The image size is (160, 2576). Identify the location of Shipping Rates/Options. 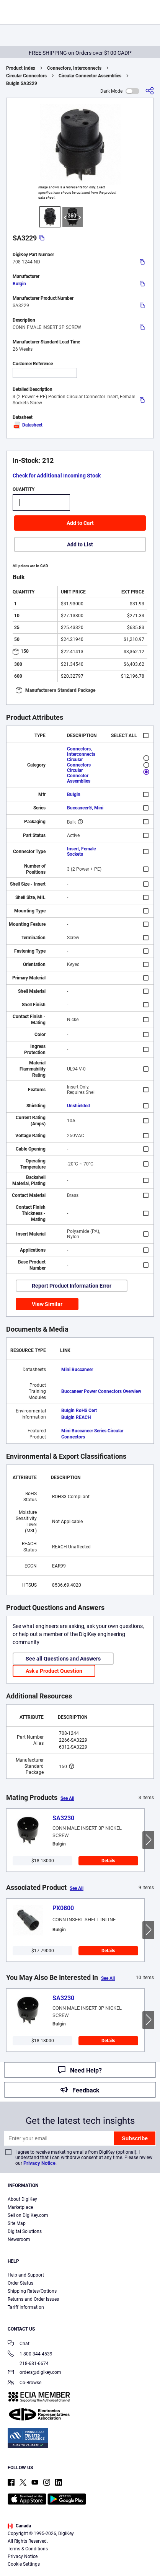
(32, 2291).